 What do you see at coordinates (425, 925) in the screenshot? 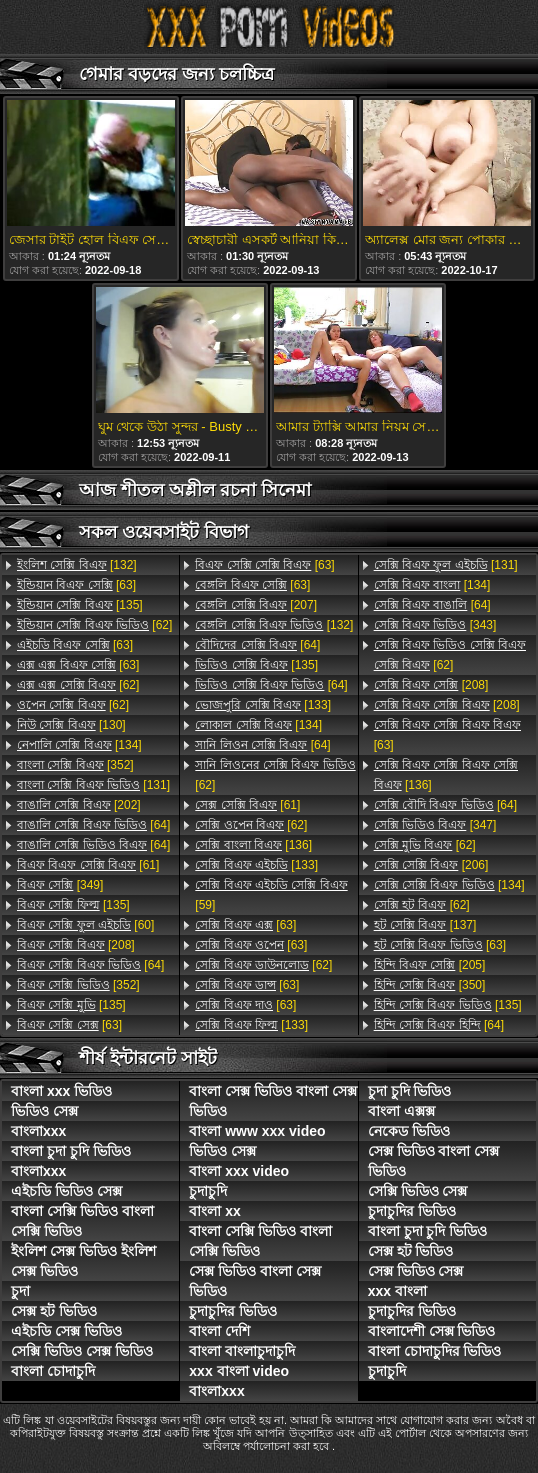
I see `[137]` at bounding box center [425, 925].